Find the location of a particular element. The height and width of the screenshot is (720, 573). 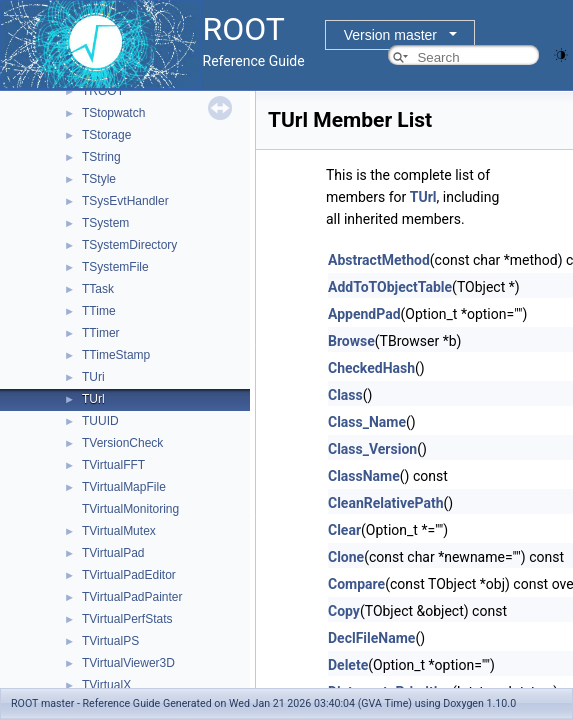

Clone is located at coordinates (346, 557).